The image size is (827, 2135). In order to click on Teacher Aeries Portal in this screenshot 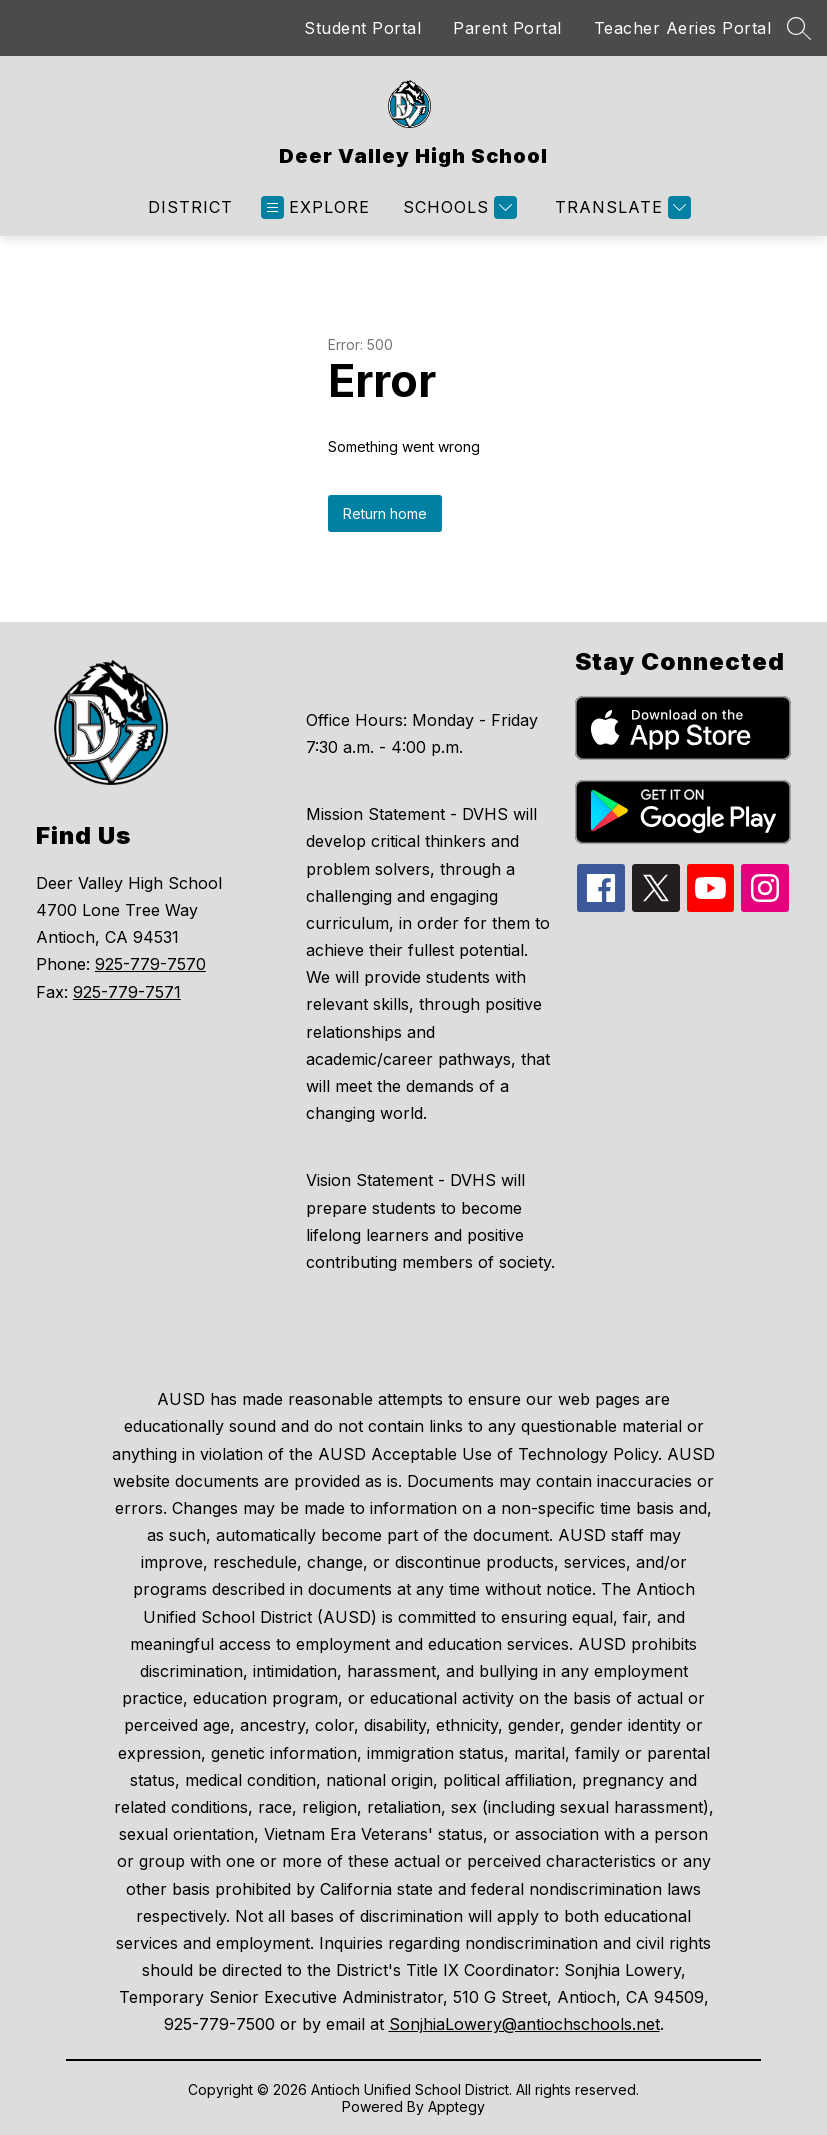, I will do `click(683, 28)`.